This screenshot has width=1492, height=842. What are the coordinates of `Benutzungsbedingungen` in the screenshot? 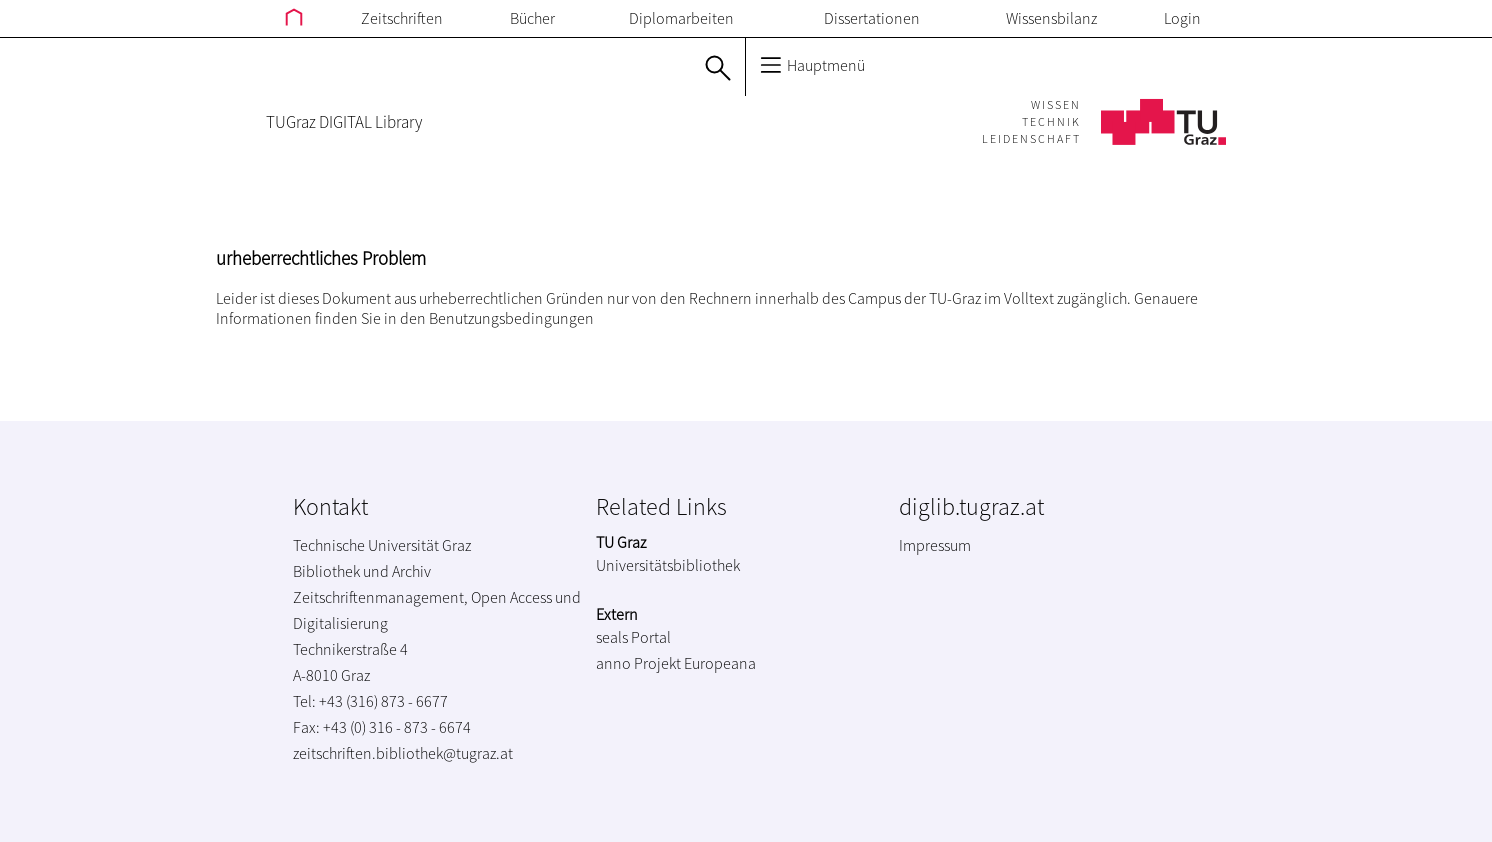 It's located at (511, 318).